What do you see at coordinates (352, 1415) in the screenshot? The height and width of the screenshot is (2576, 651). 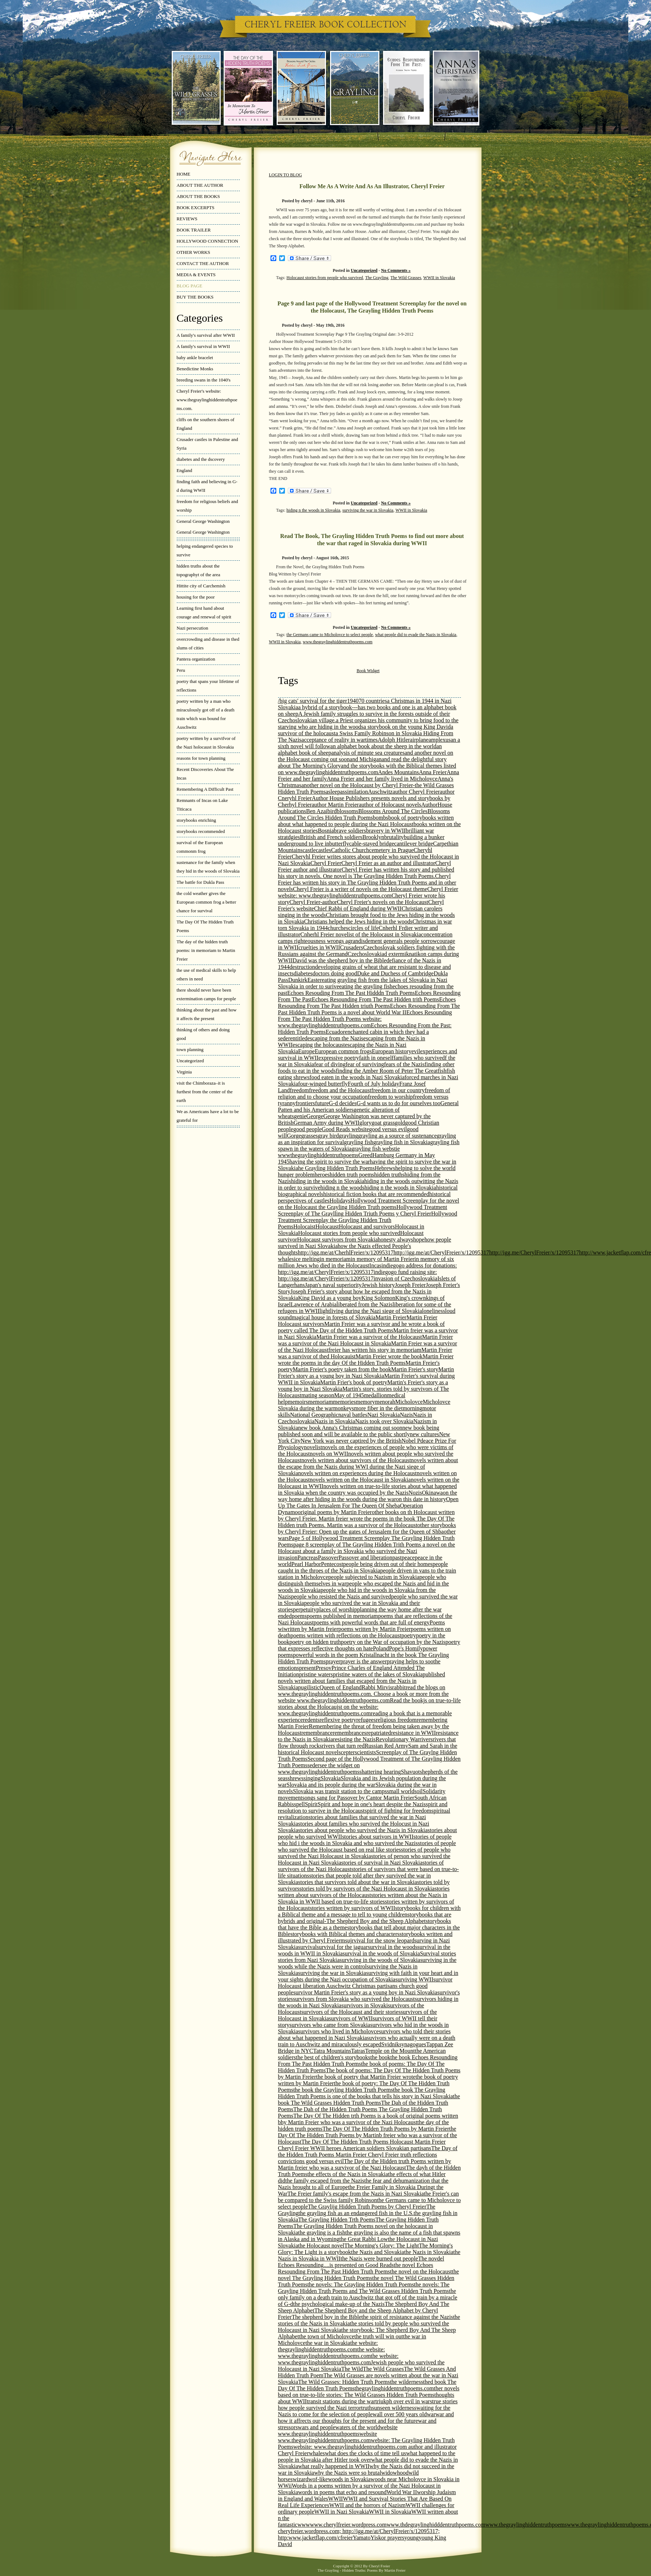 I see `naval battles` at bounding box center [352, 1415].